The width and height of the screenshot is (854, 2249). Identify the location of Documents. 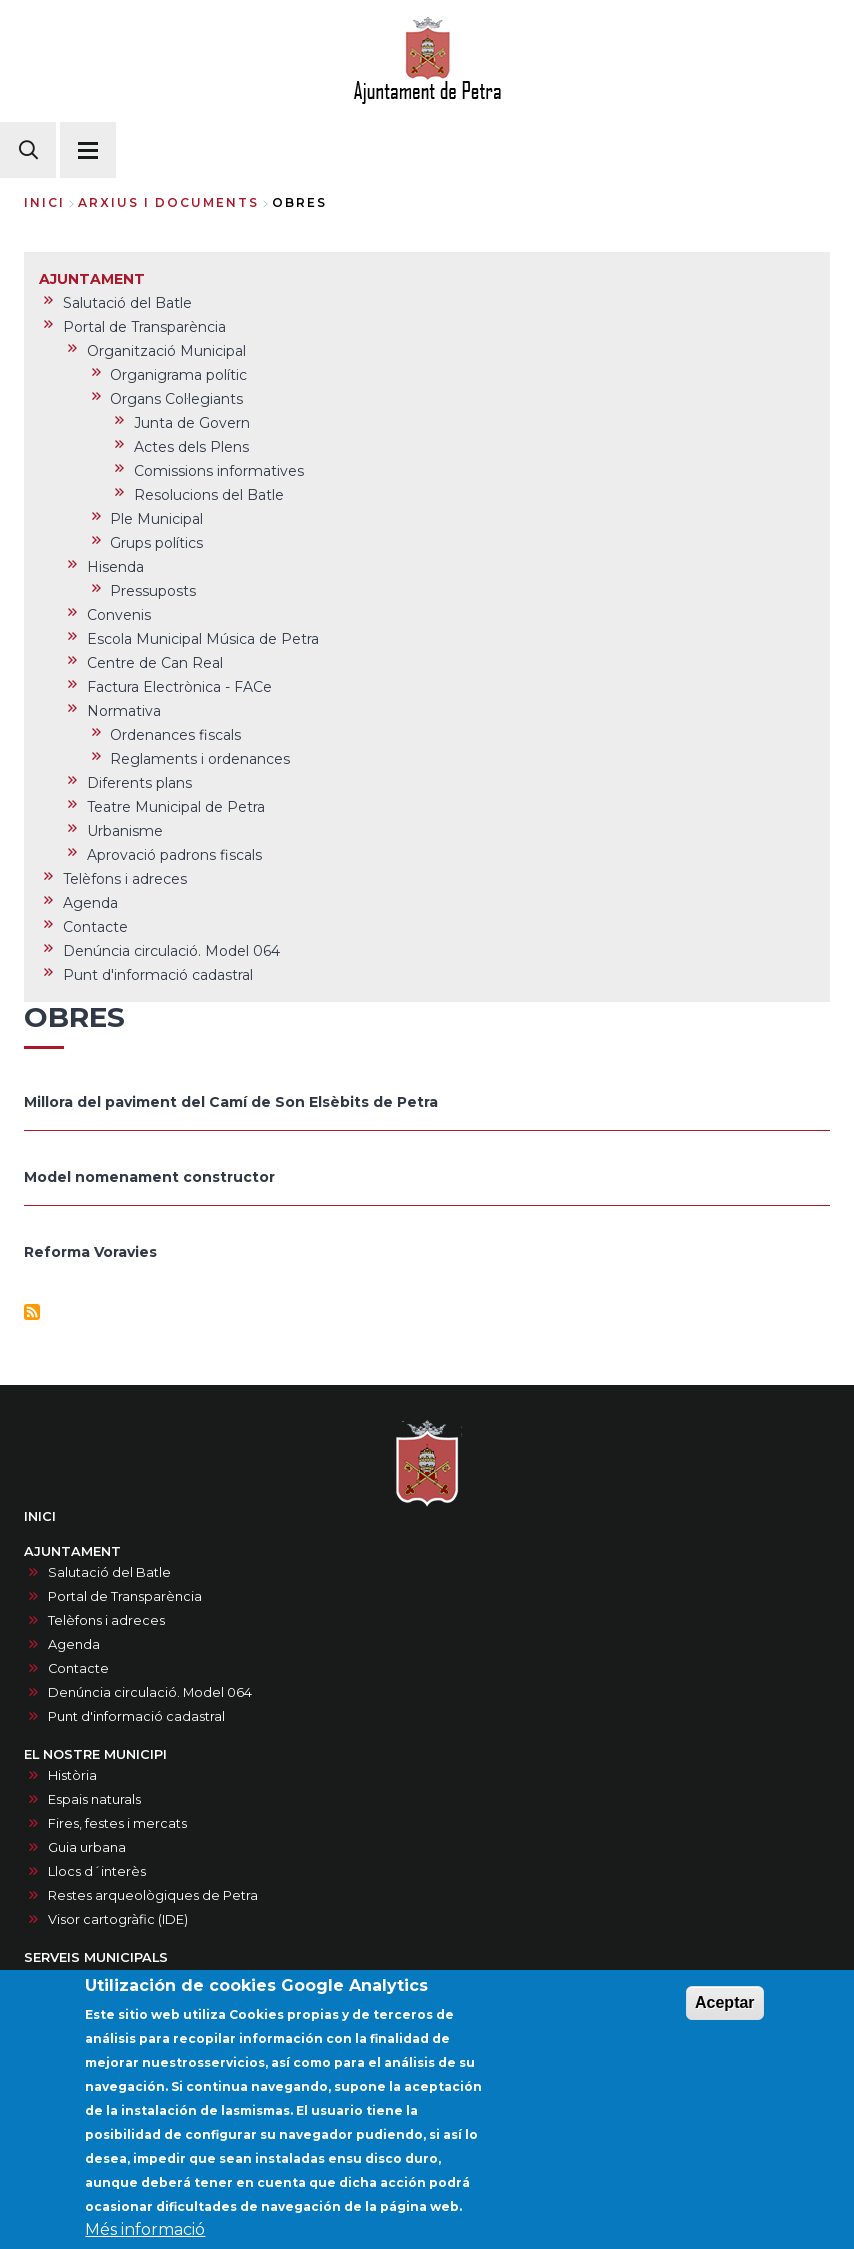
(86, 1978).